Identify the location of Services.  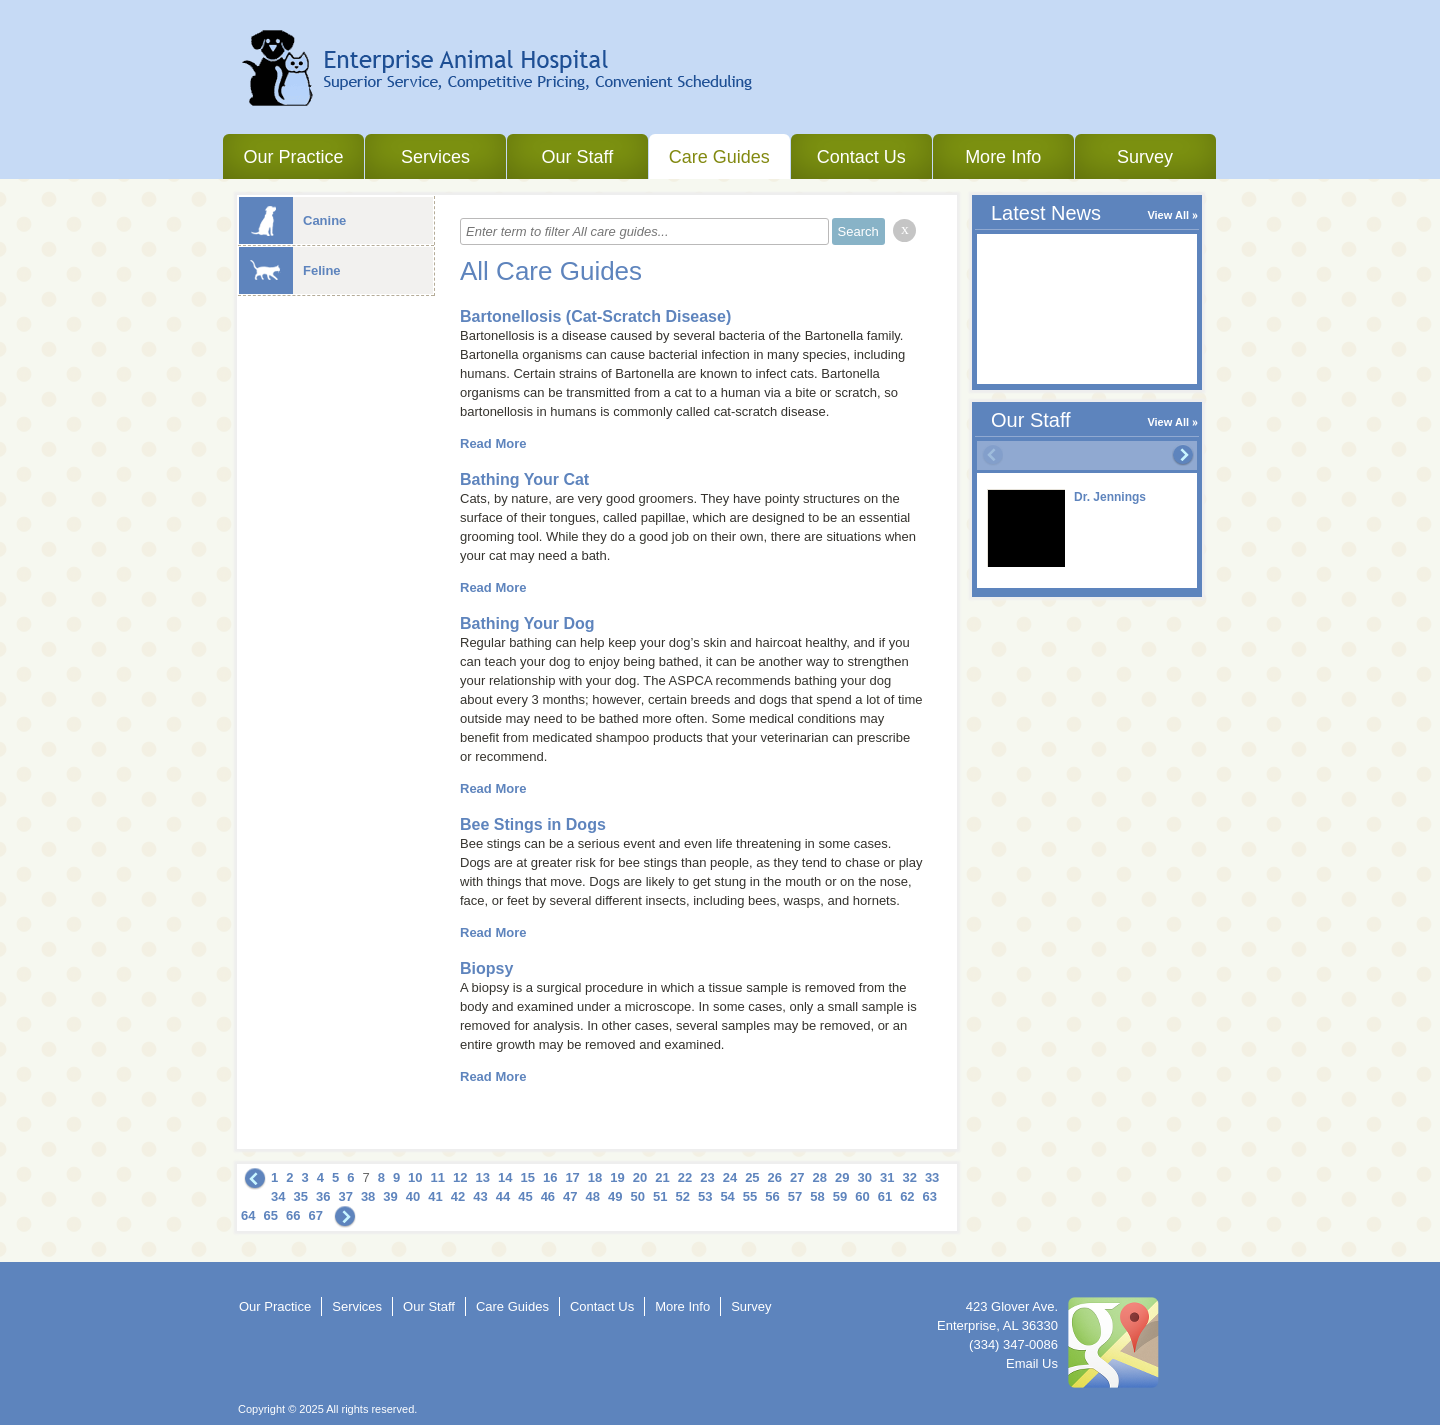
(435, 157).